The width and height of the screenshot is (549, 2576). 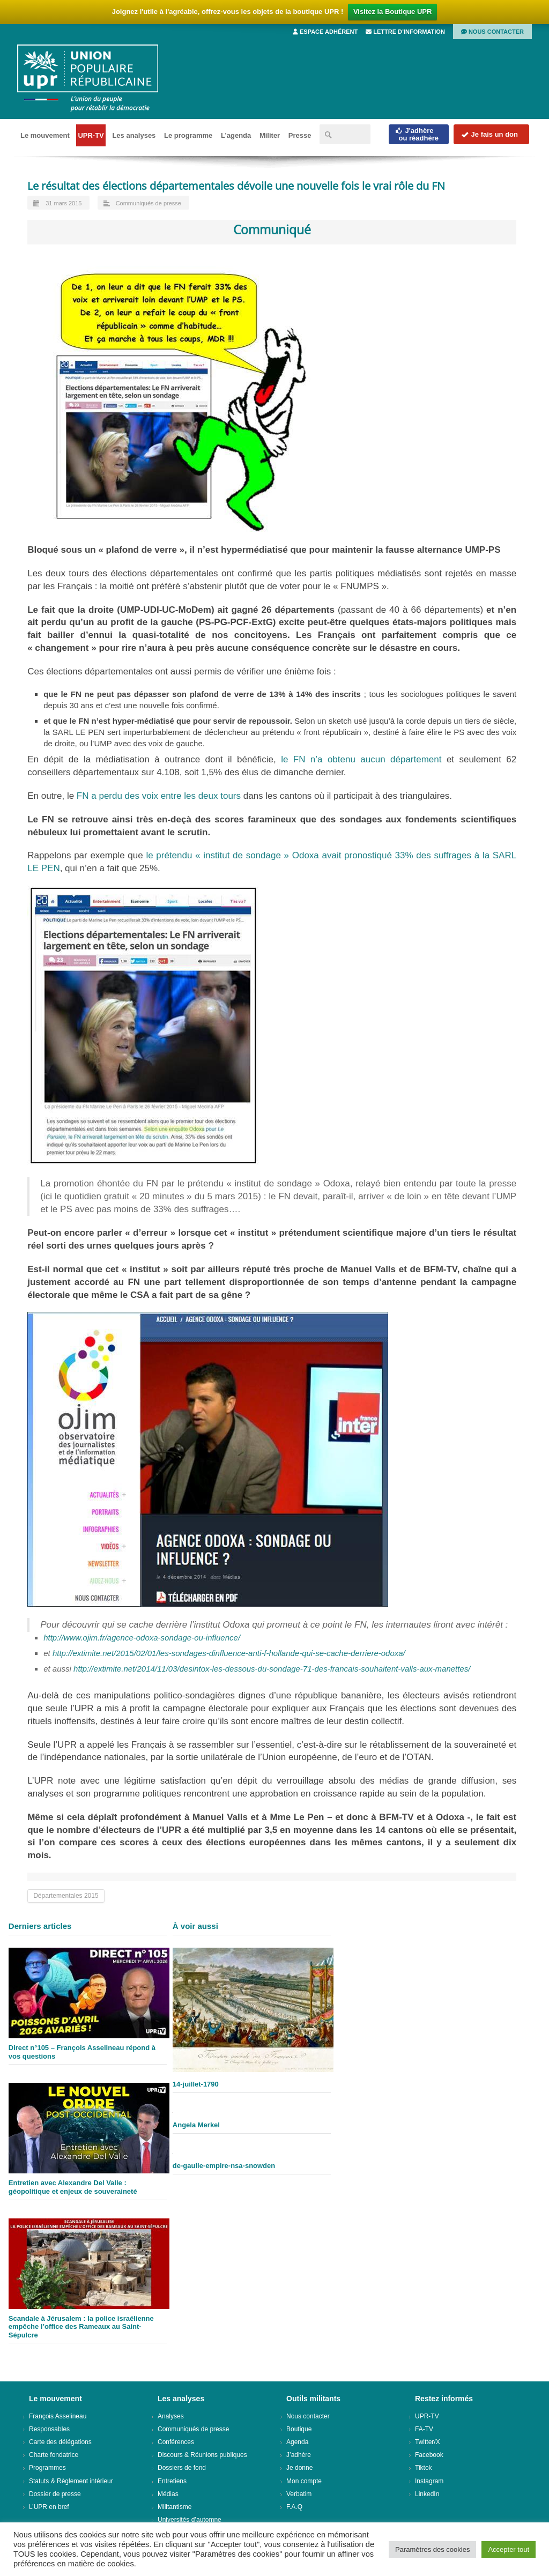 I want to click on François Asselineau, so click(x=57, y=2416).